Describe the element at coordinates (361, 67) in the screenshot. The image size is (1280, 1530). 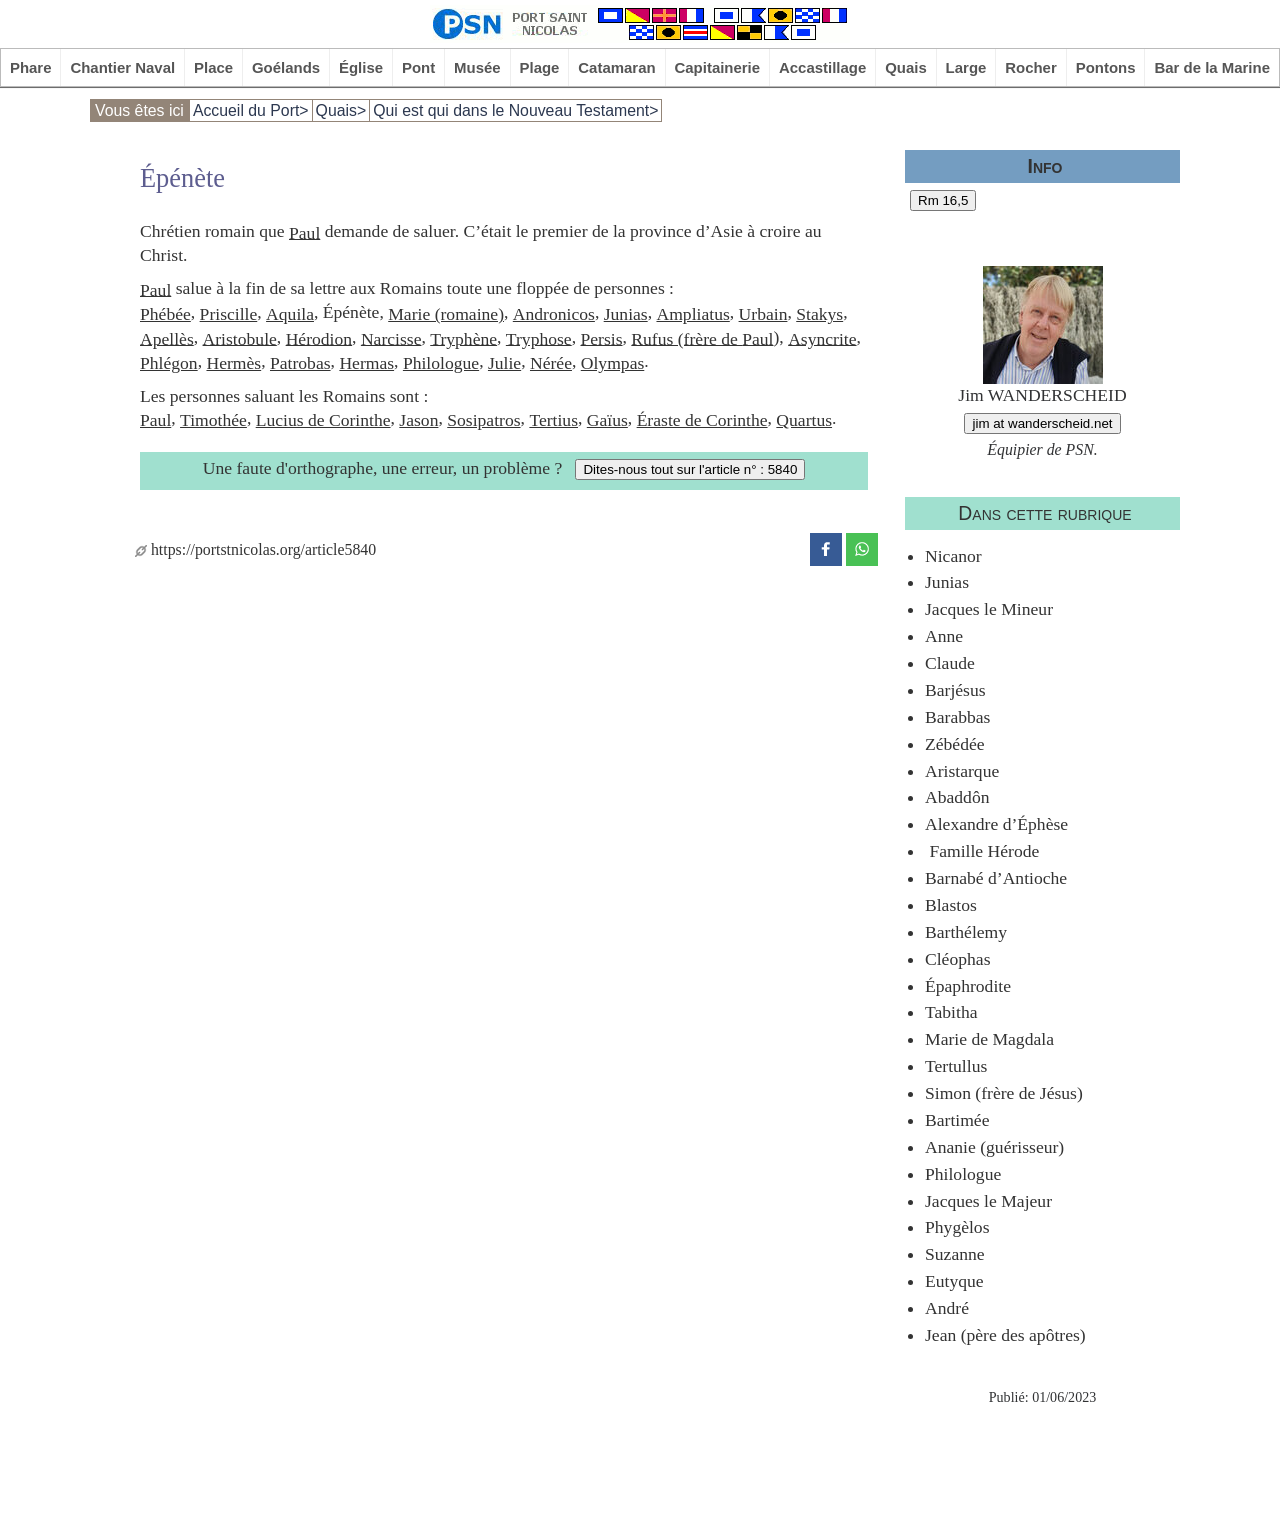
I see `Église` at that location.